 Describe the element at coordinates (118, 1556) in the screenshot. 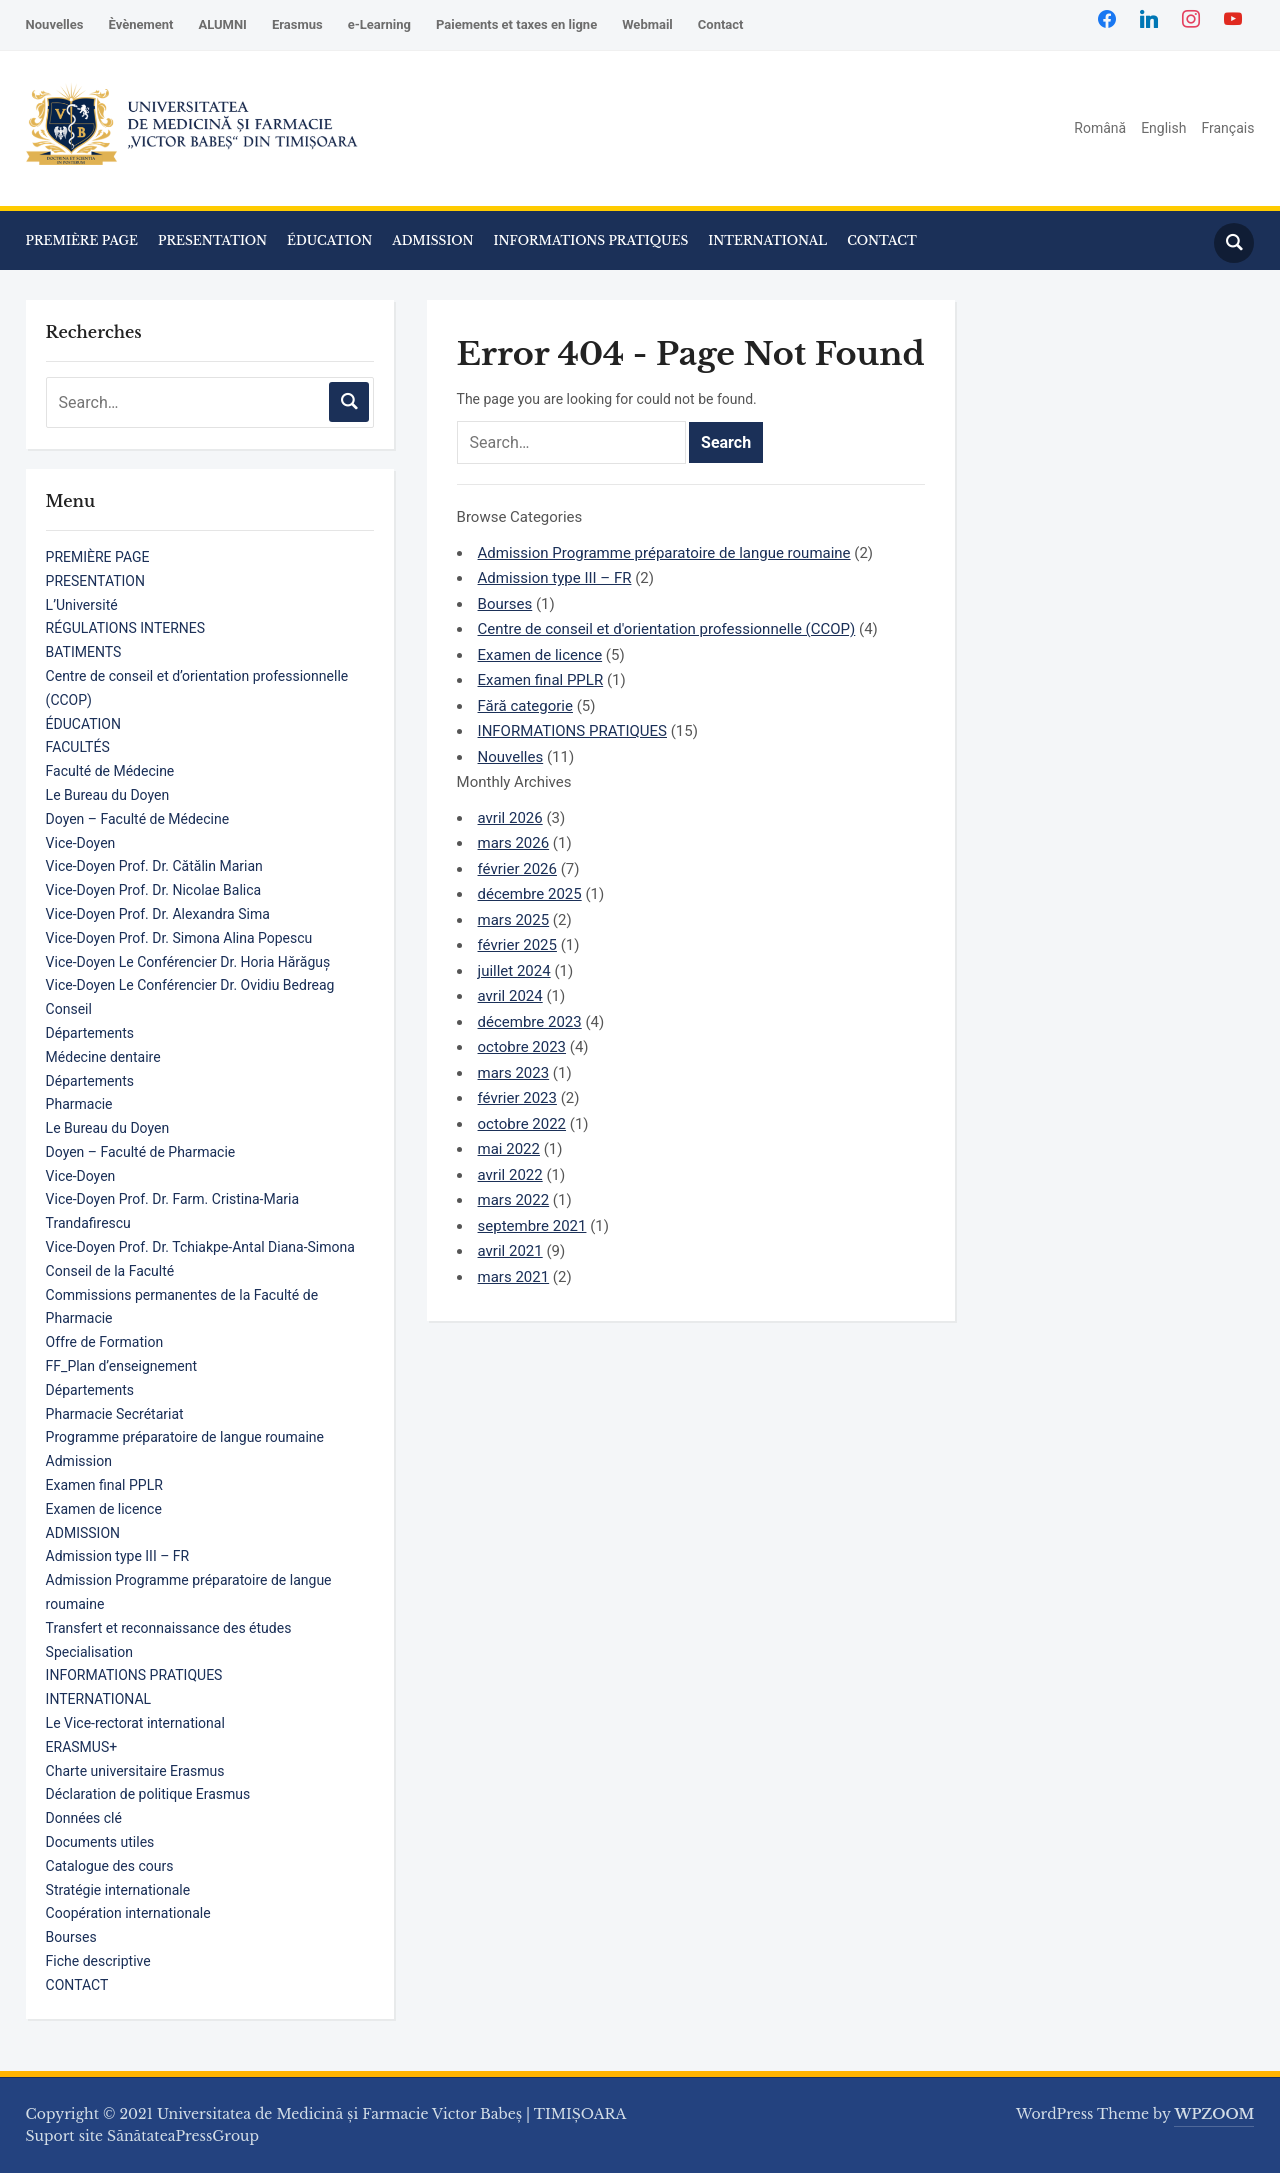

I see `Admission type III – FR` at that location.